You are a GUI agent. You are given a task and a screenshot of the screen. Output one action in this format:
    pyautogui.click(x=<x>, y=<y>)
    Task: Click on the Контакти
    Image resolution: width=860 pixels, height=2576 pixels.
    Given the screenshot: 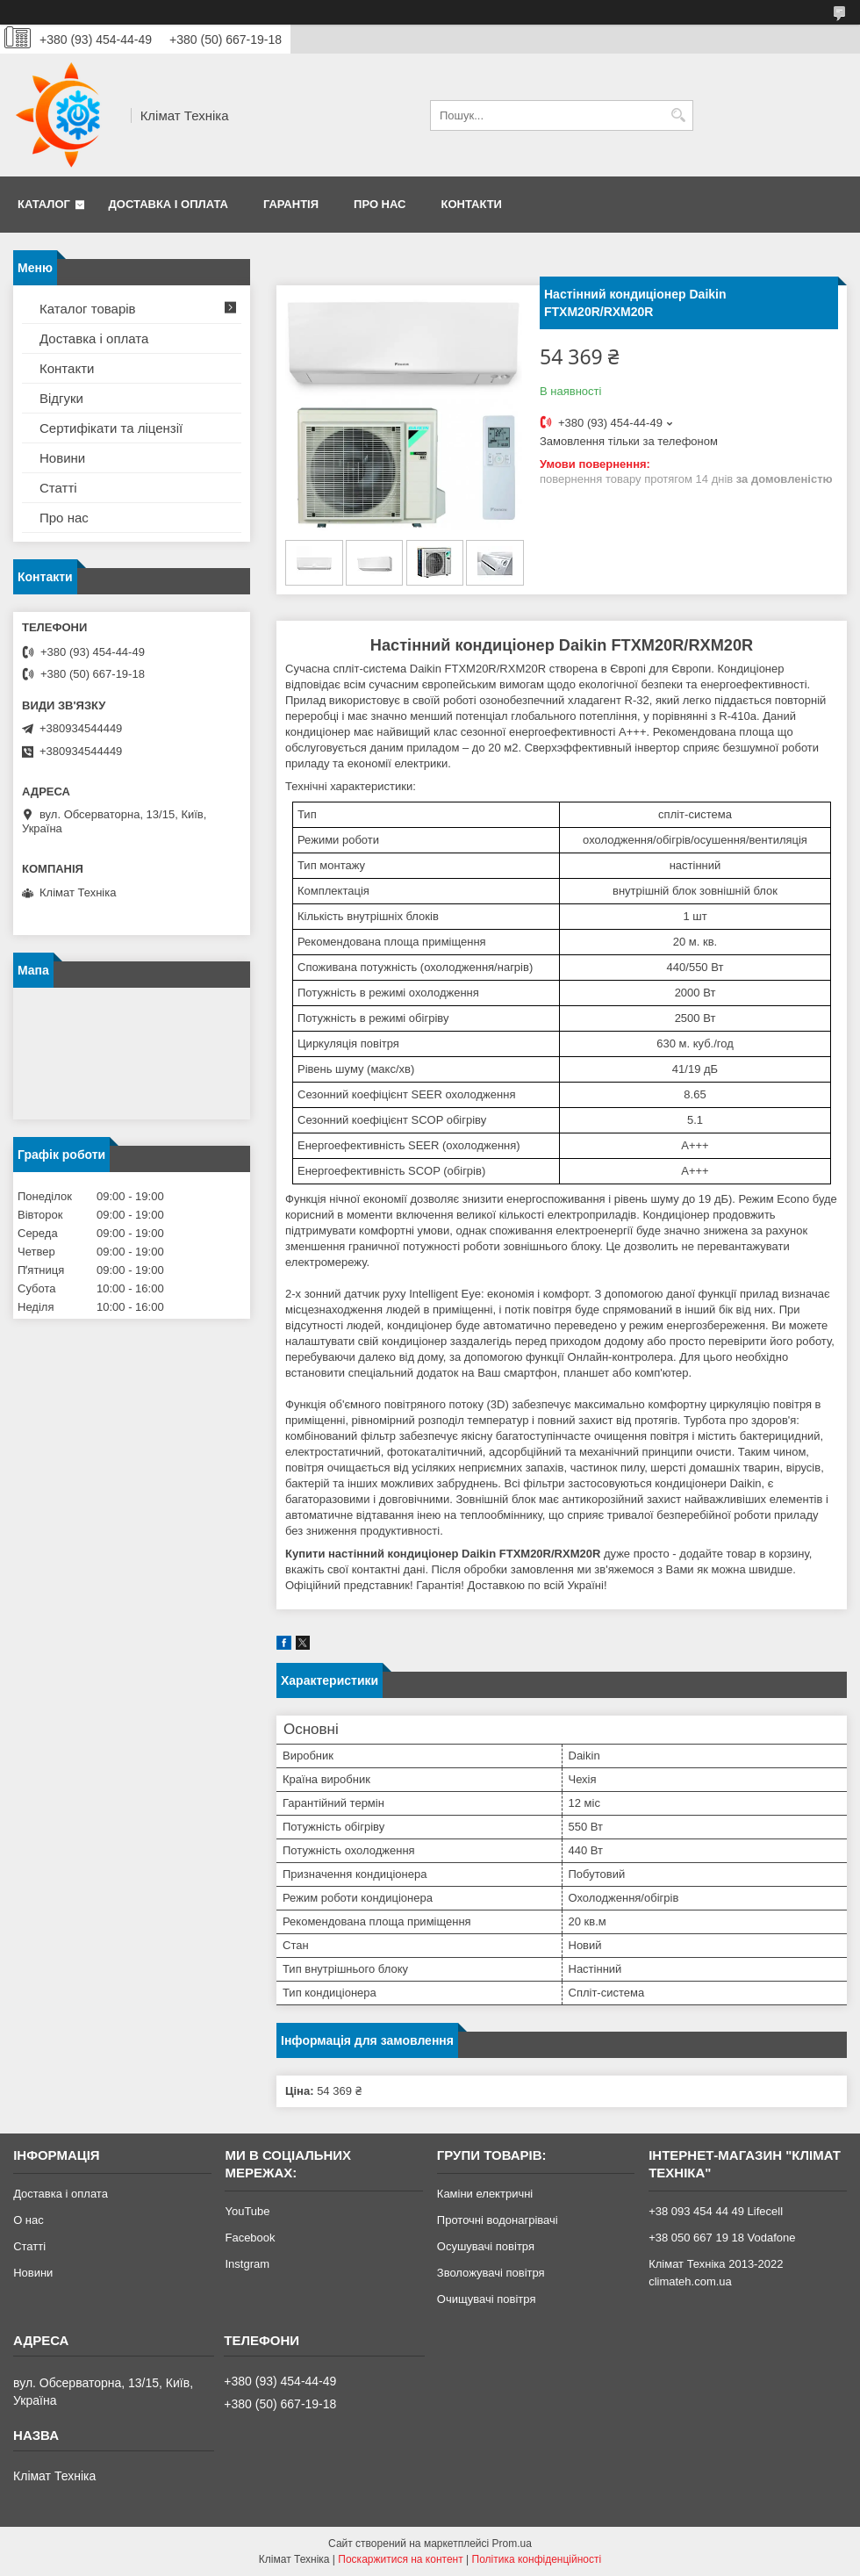 What is the action you would take?
    pyautogui.click(x=471, y=204)
    